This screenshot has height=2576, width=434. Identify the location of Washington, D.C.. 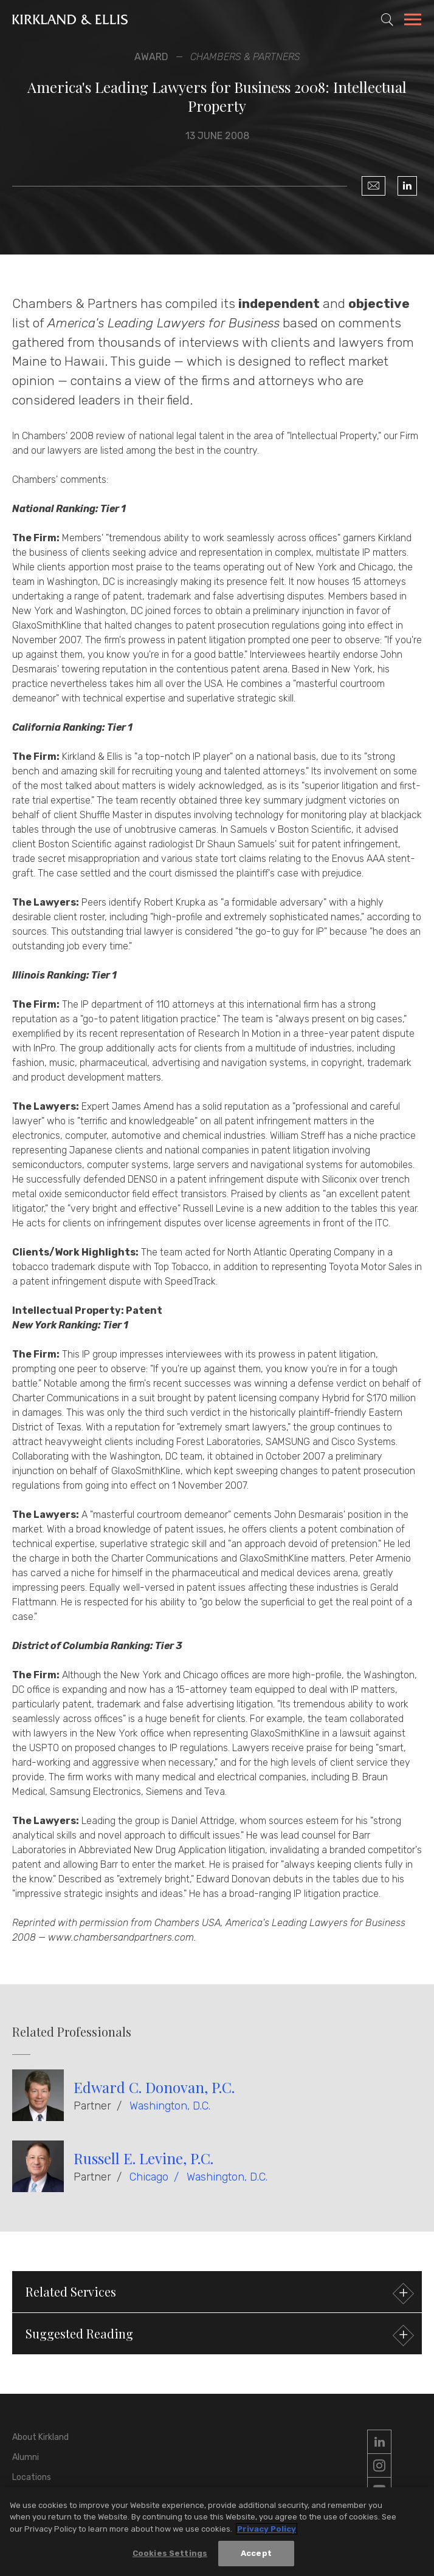
(169, 2106).